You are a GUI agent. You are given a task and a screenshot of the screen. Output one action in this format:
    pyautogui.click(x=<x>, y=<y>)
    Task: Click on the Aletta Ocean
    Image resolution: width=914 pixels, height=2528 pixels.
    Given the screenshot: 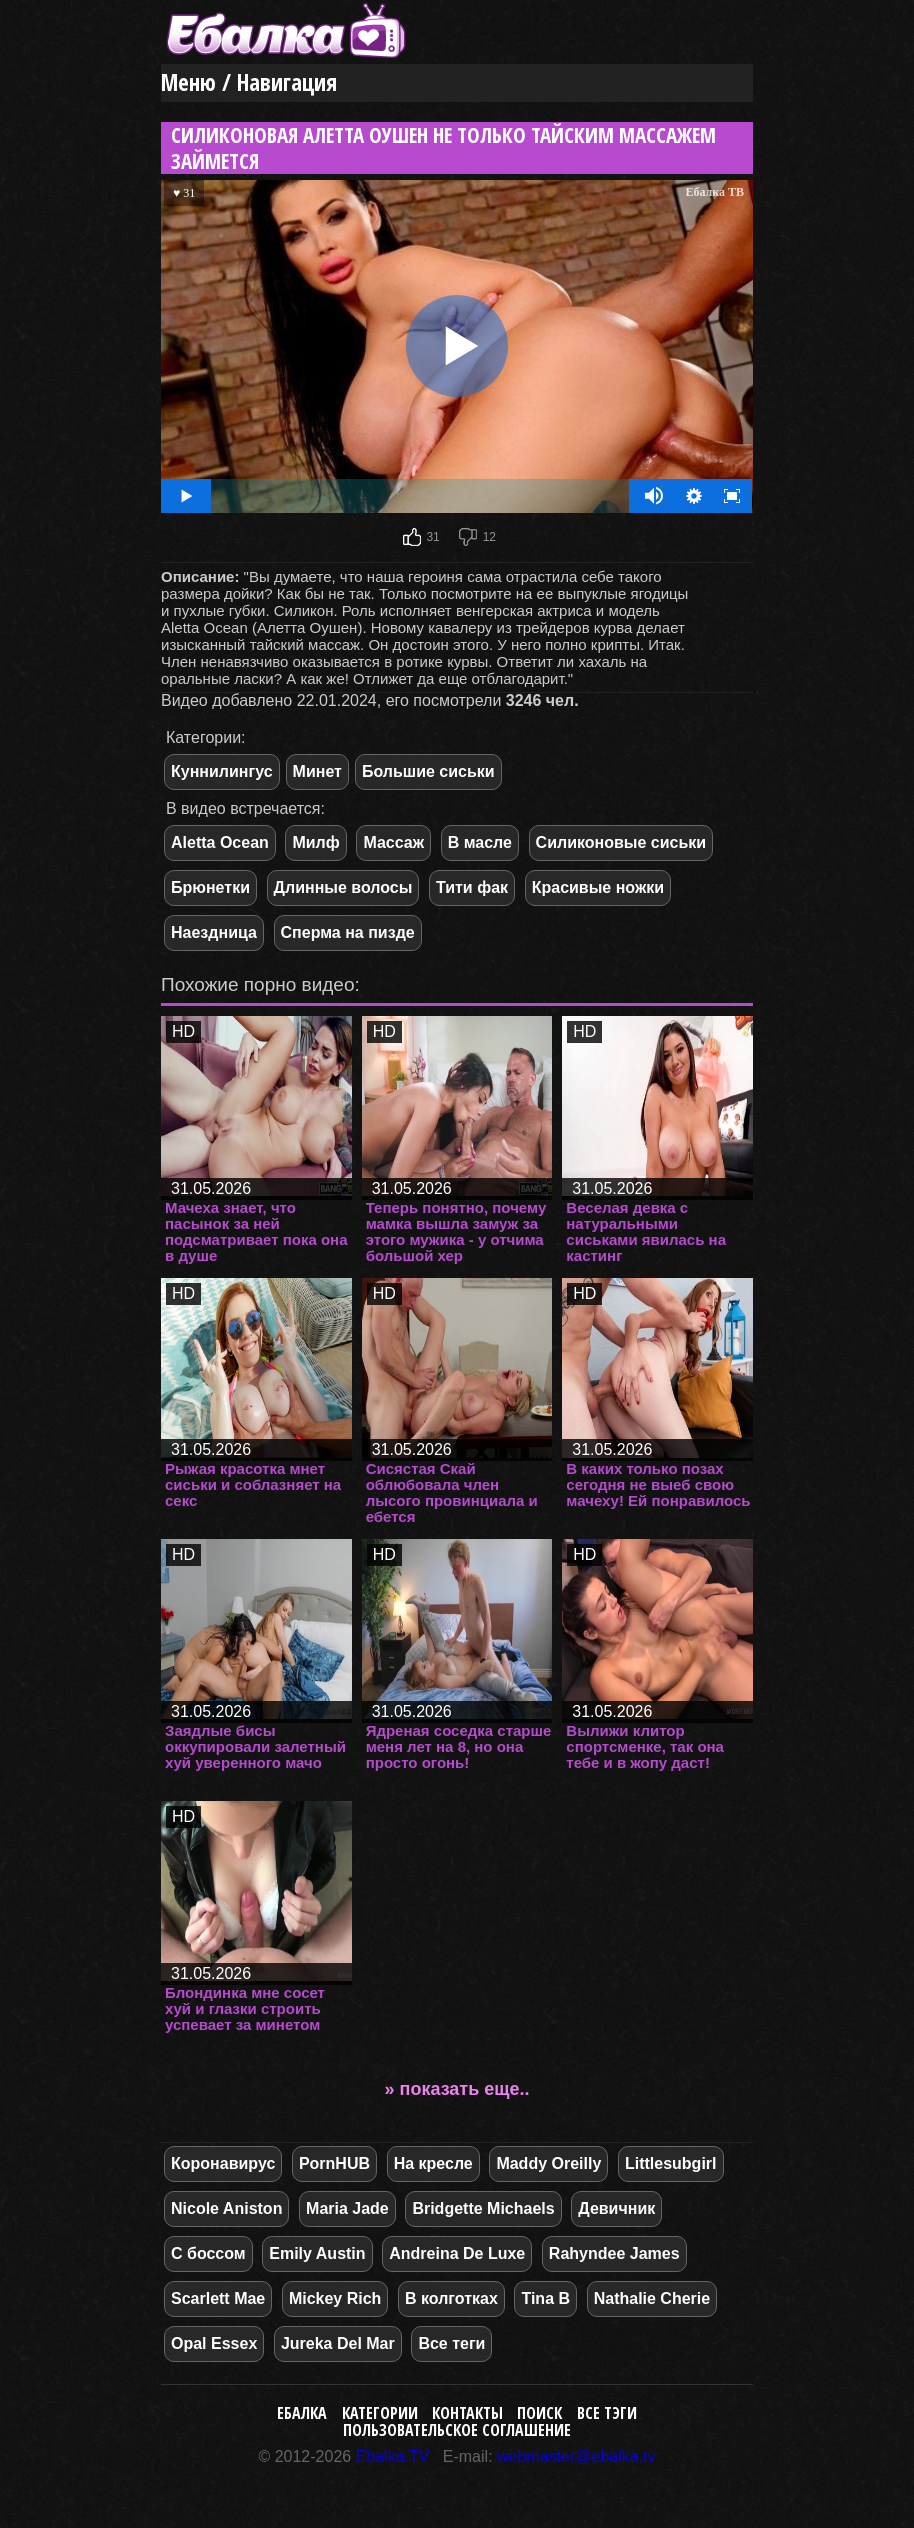 What is the action you would take?
    pyautogui.click(x=220, y=842)
    